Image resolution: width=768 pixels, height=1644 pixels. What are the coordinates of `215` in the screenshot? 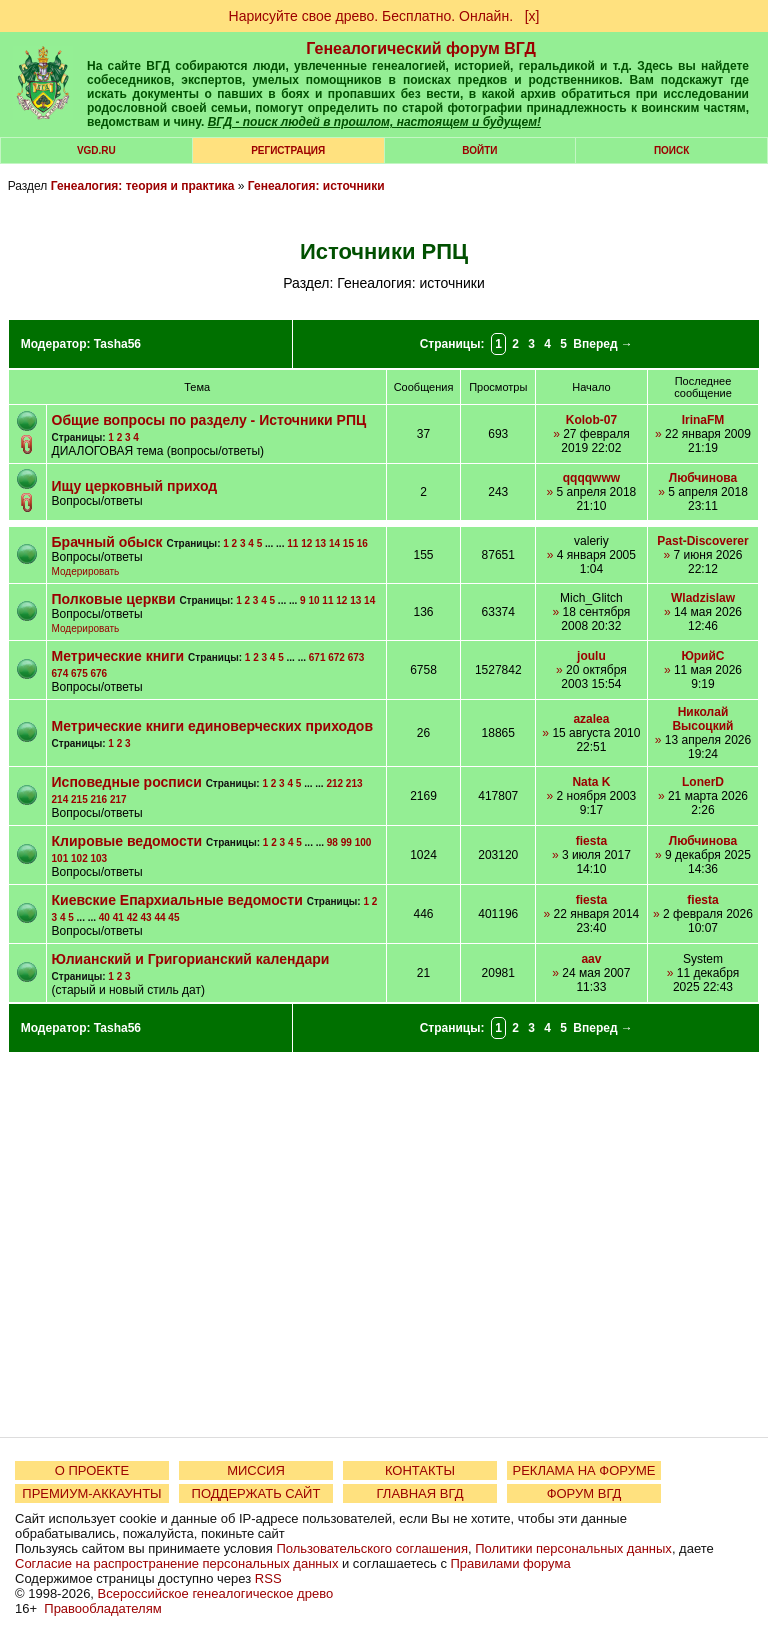 It's located at (79, 799).